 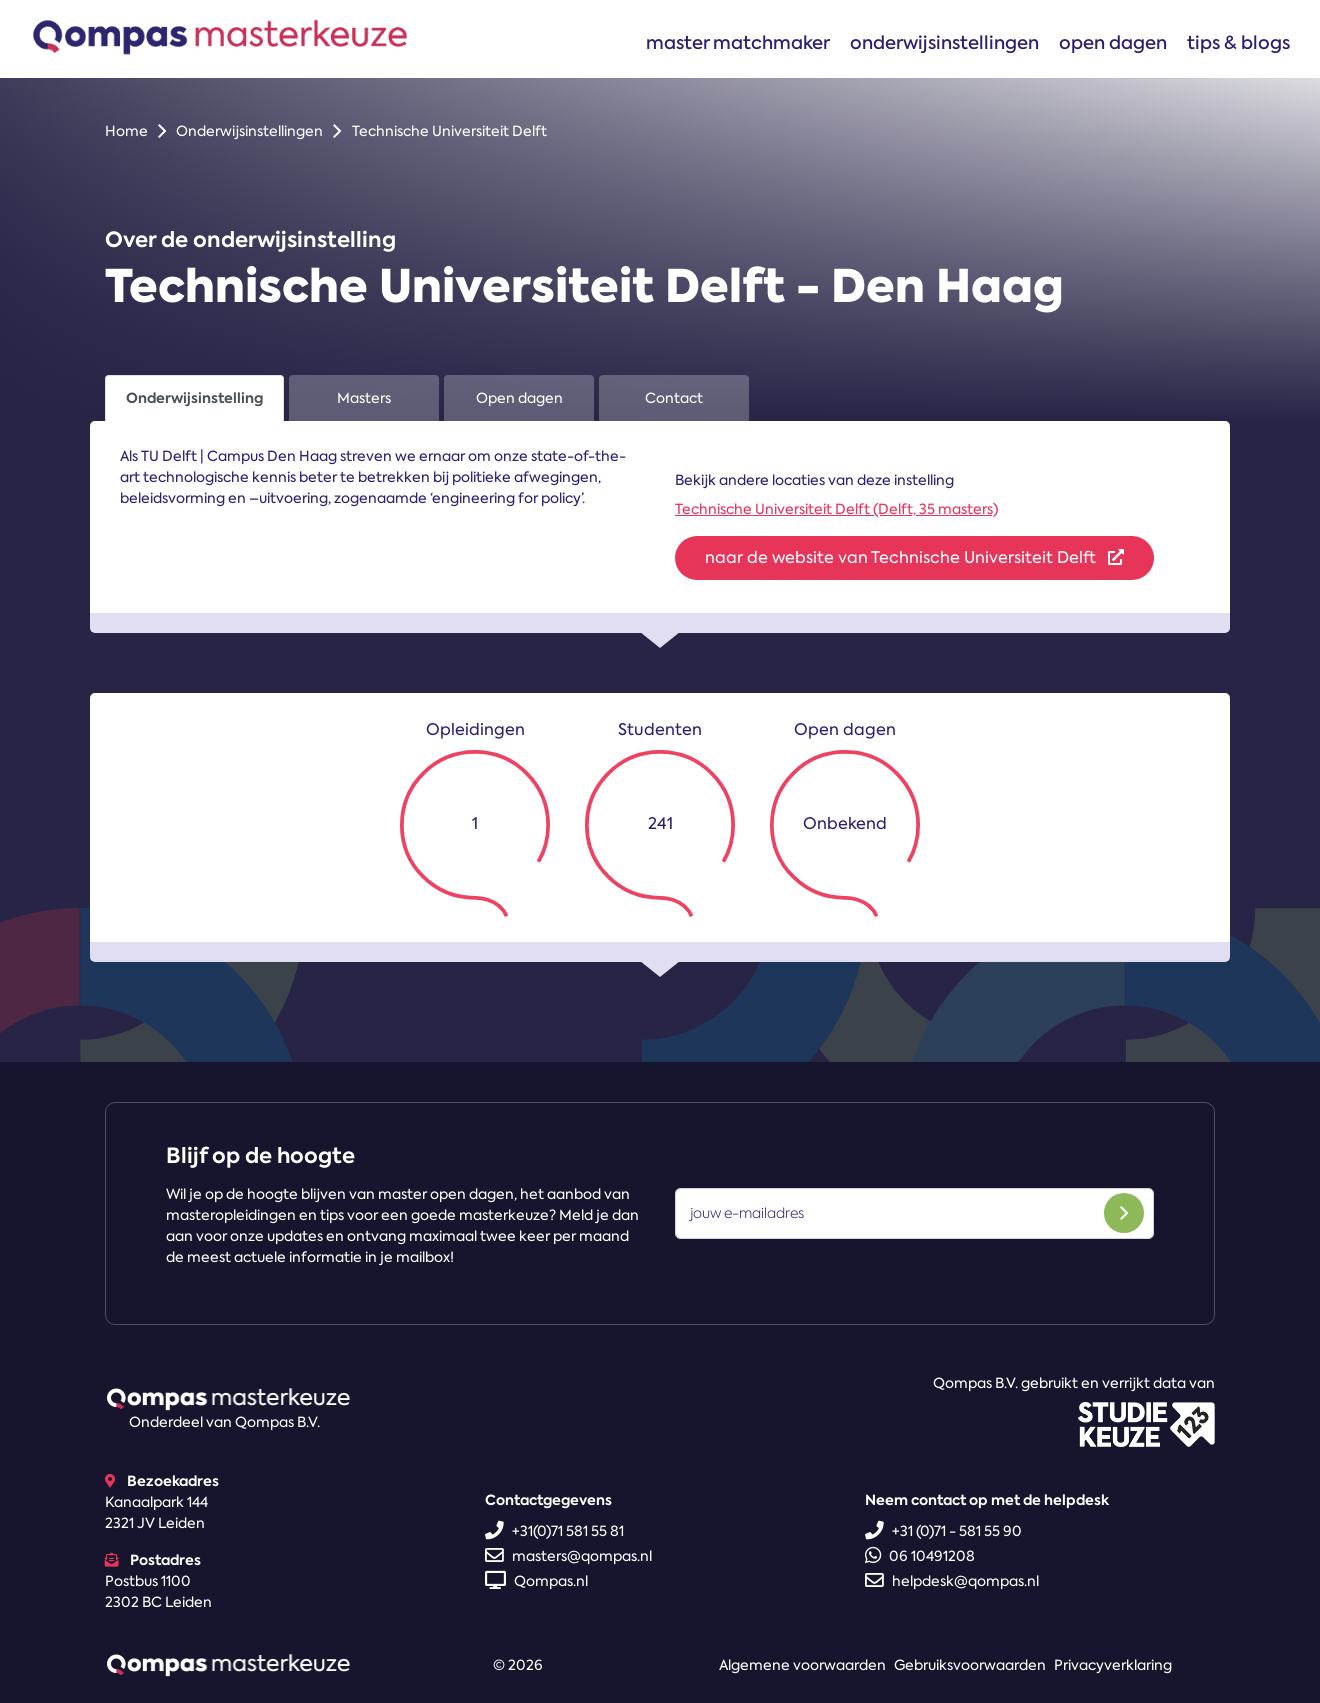 What do you see at coordinates (944, 42) in the screenshot?
I see `Onderwijsinstellingen` at bounding box center [944, 42].